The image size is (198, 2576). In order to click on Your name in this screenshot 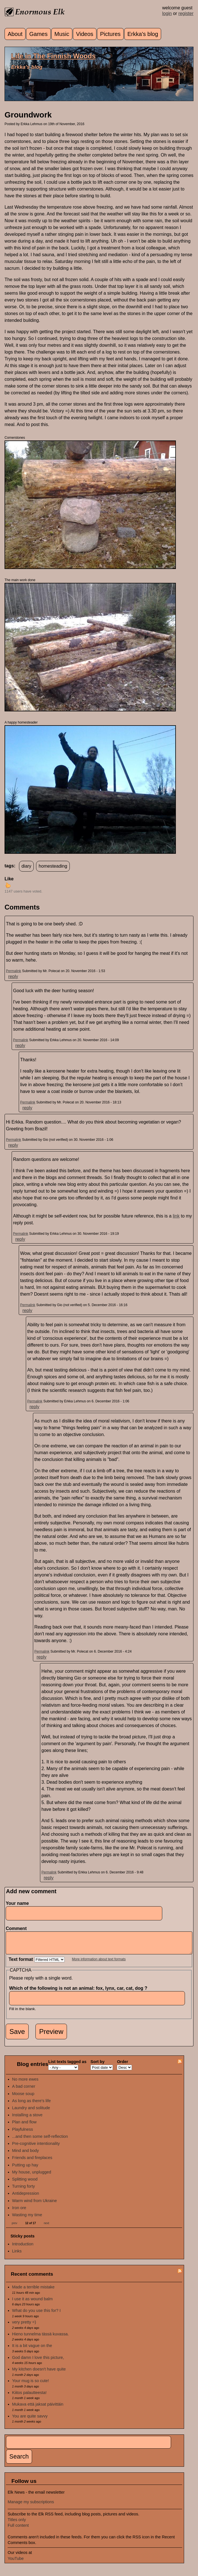, I will do `click(17, 1903)`.